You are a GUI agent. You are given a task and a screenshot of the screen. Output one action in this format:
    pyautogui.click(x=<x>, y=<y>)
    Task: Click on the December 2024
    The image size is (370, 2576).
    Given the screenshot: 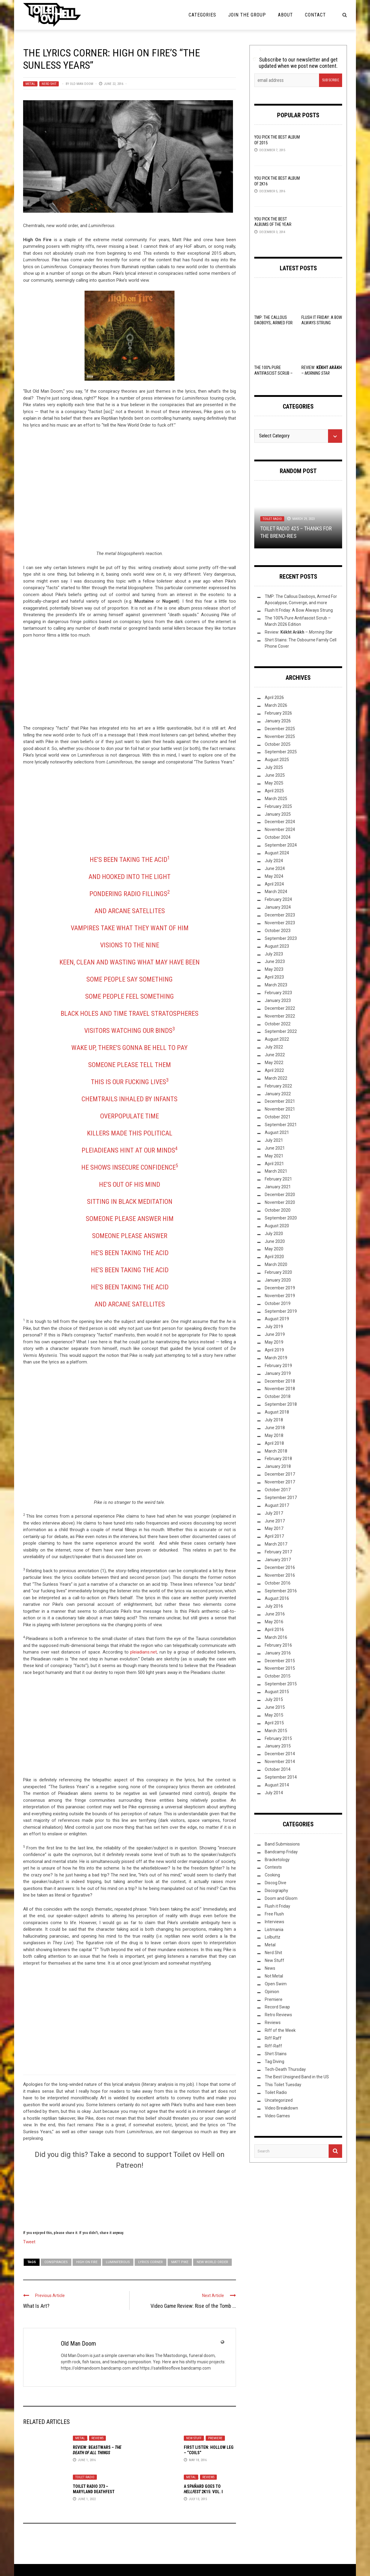 What is the action you would take?
    pyautogui.click(x=280, y=821)
    